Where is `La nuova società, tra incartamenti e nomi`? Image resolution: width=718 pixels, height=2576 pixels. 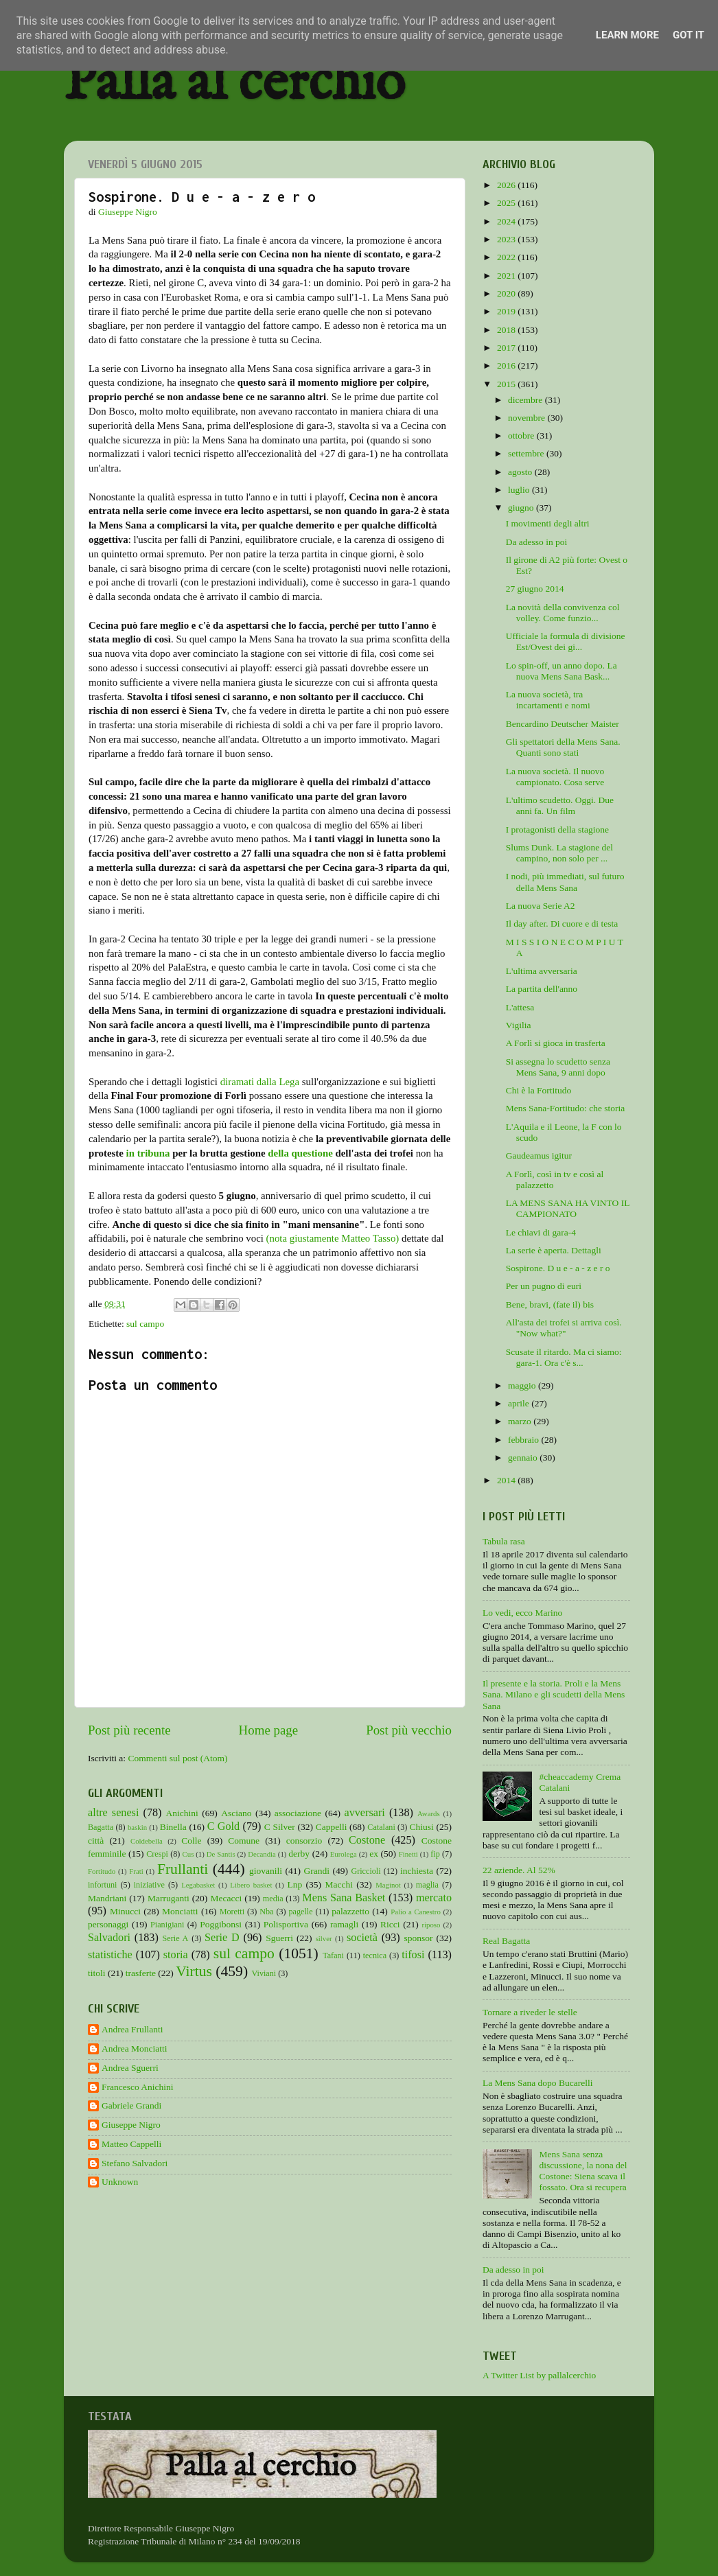
La nuova società, tra incartamenti e nomi is located at coordinates (548, 699).